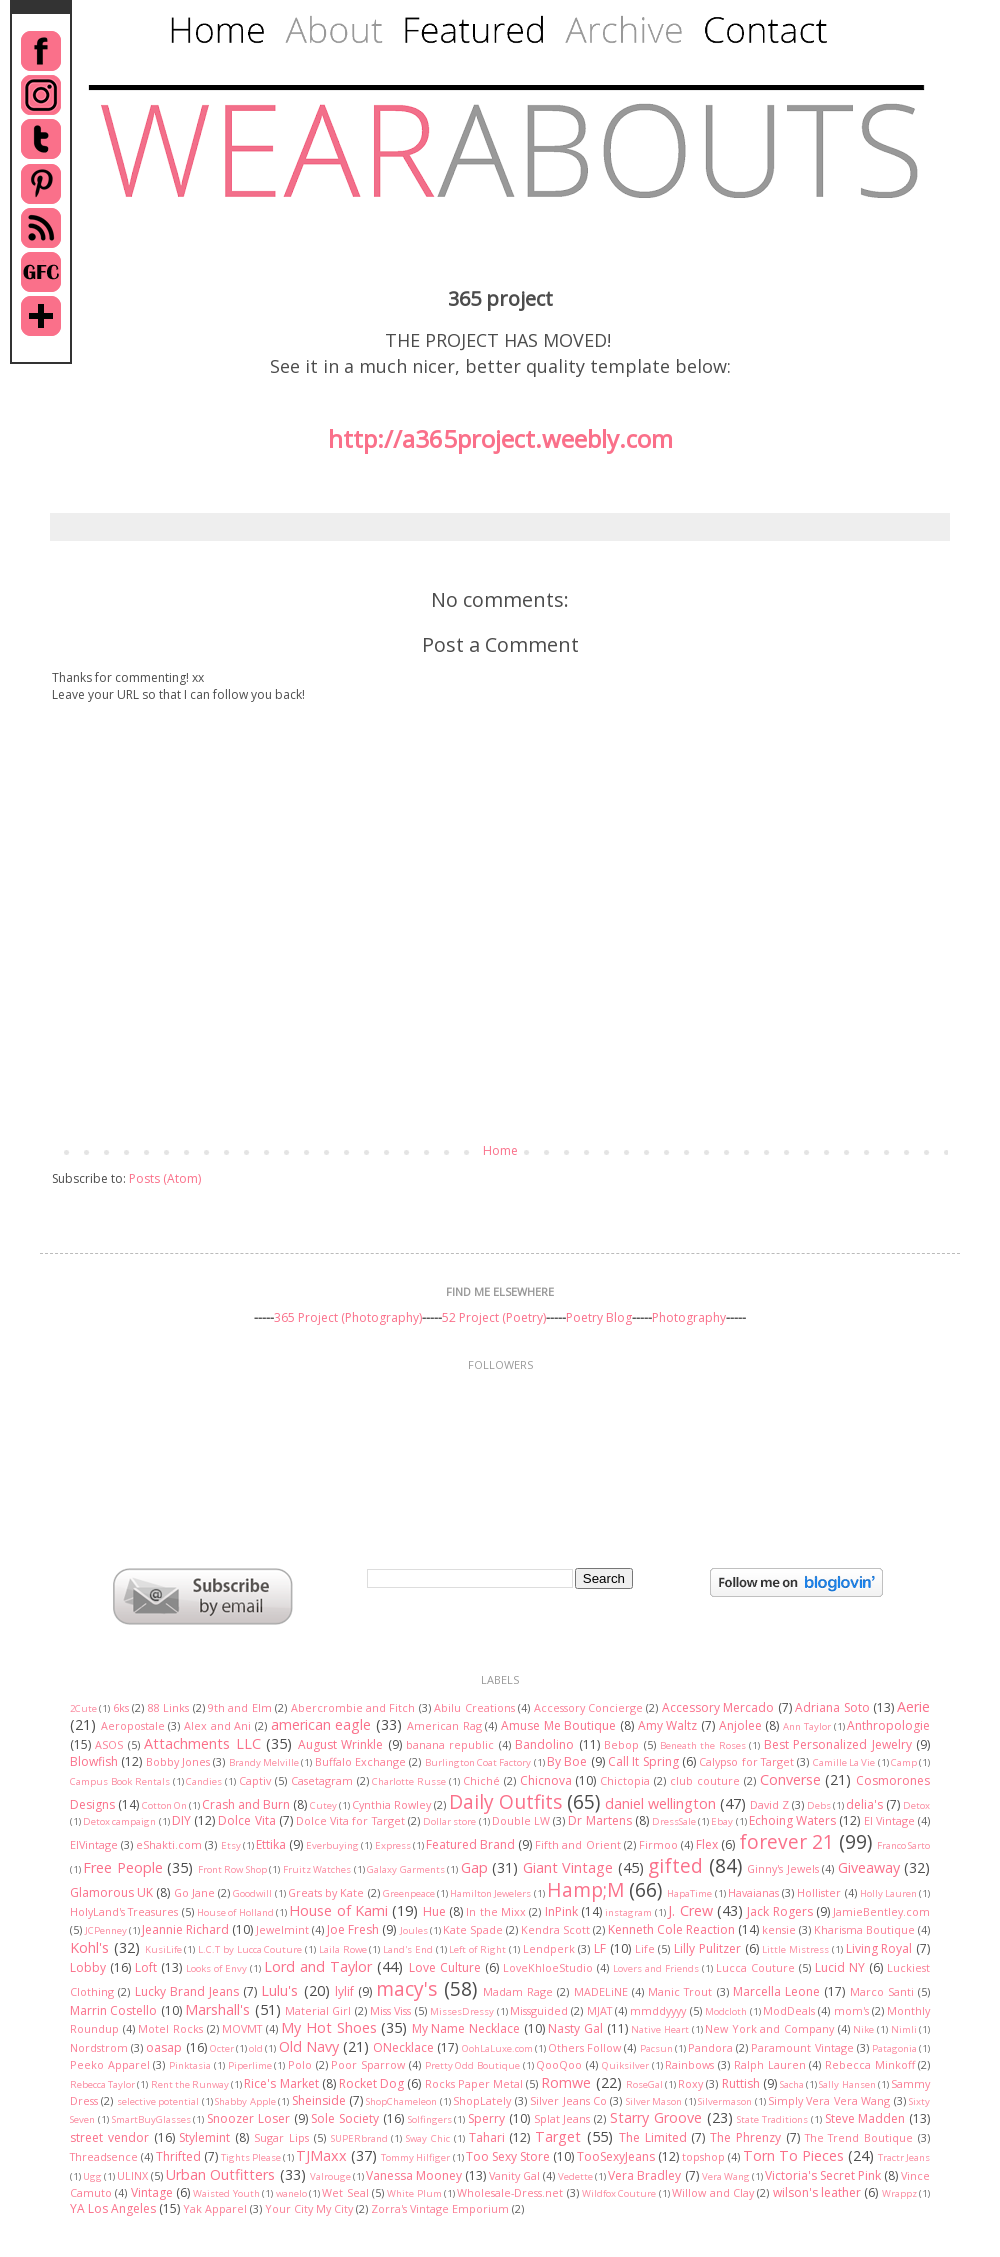 Image resolution: width=1000 pixels, height=2257 pixels. I want to click on topshop, so click(703, 2156).